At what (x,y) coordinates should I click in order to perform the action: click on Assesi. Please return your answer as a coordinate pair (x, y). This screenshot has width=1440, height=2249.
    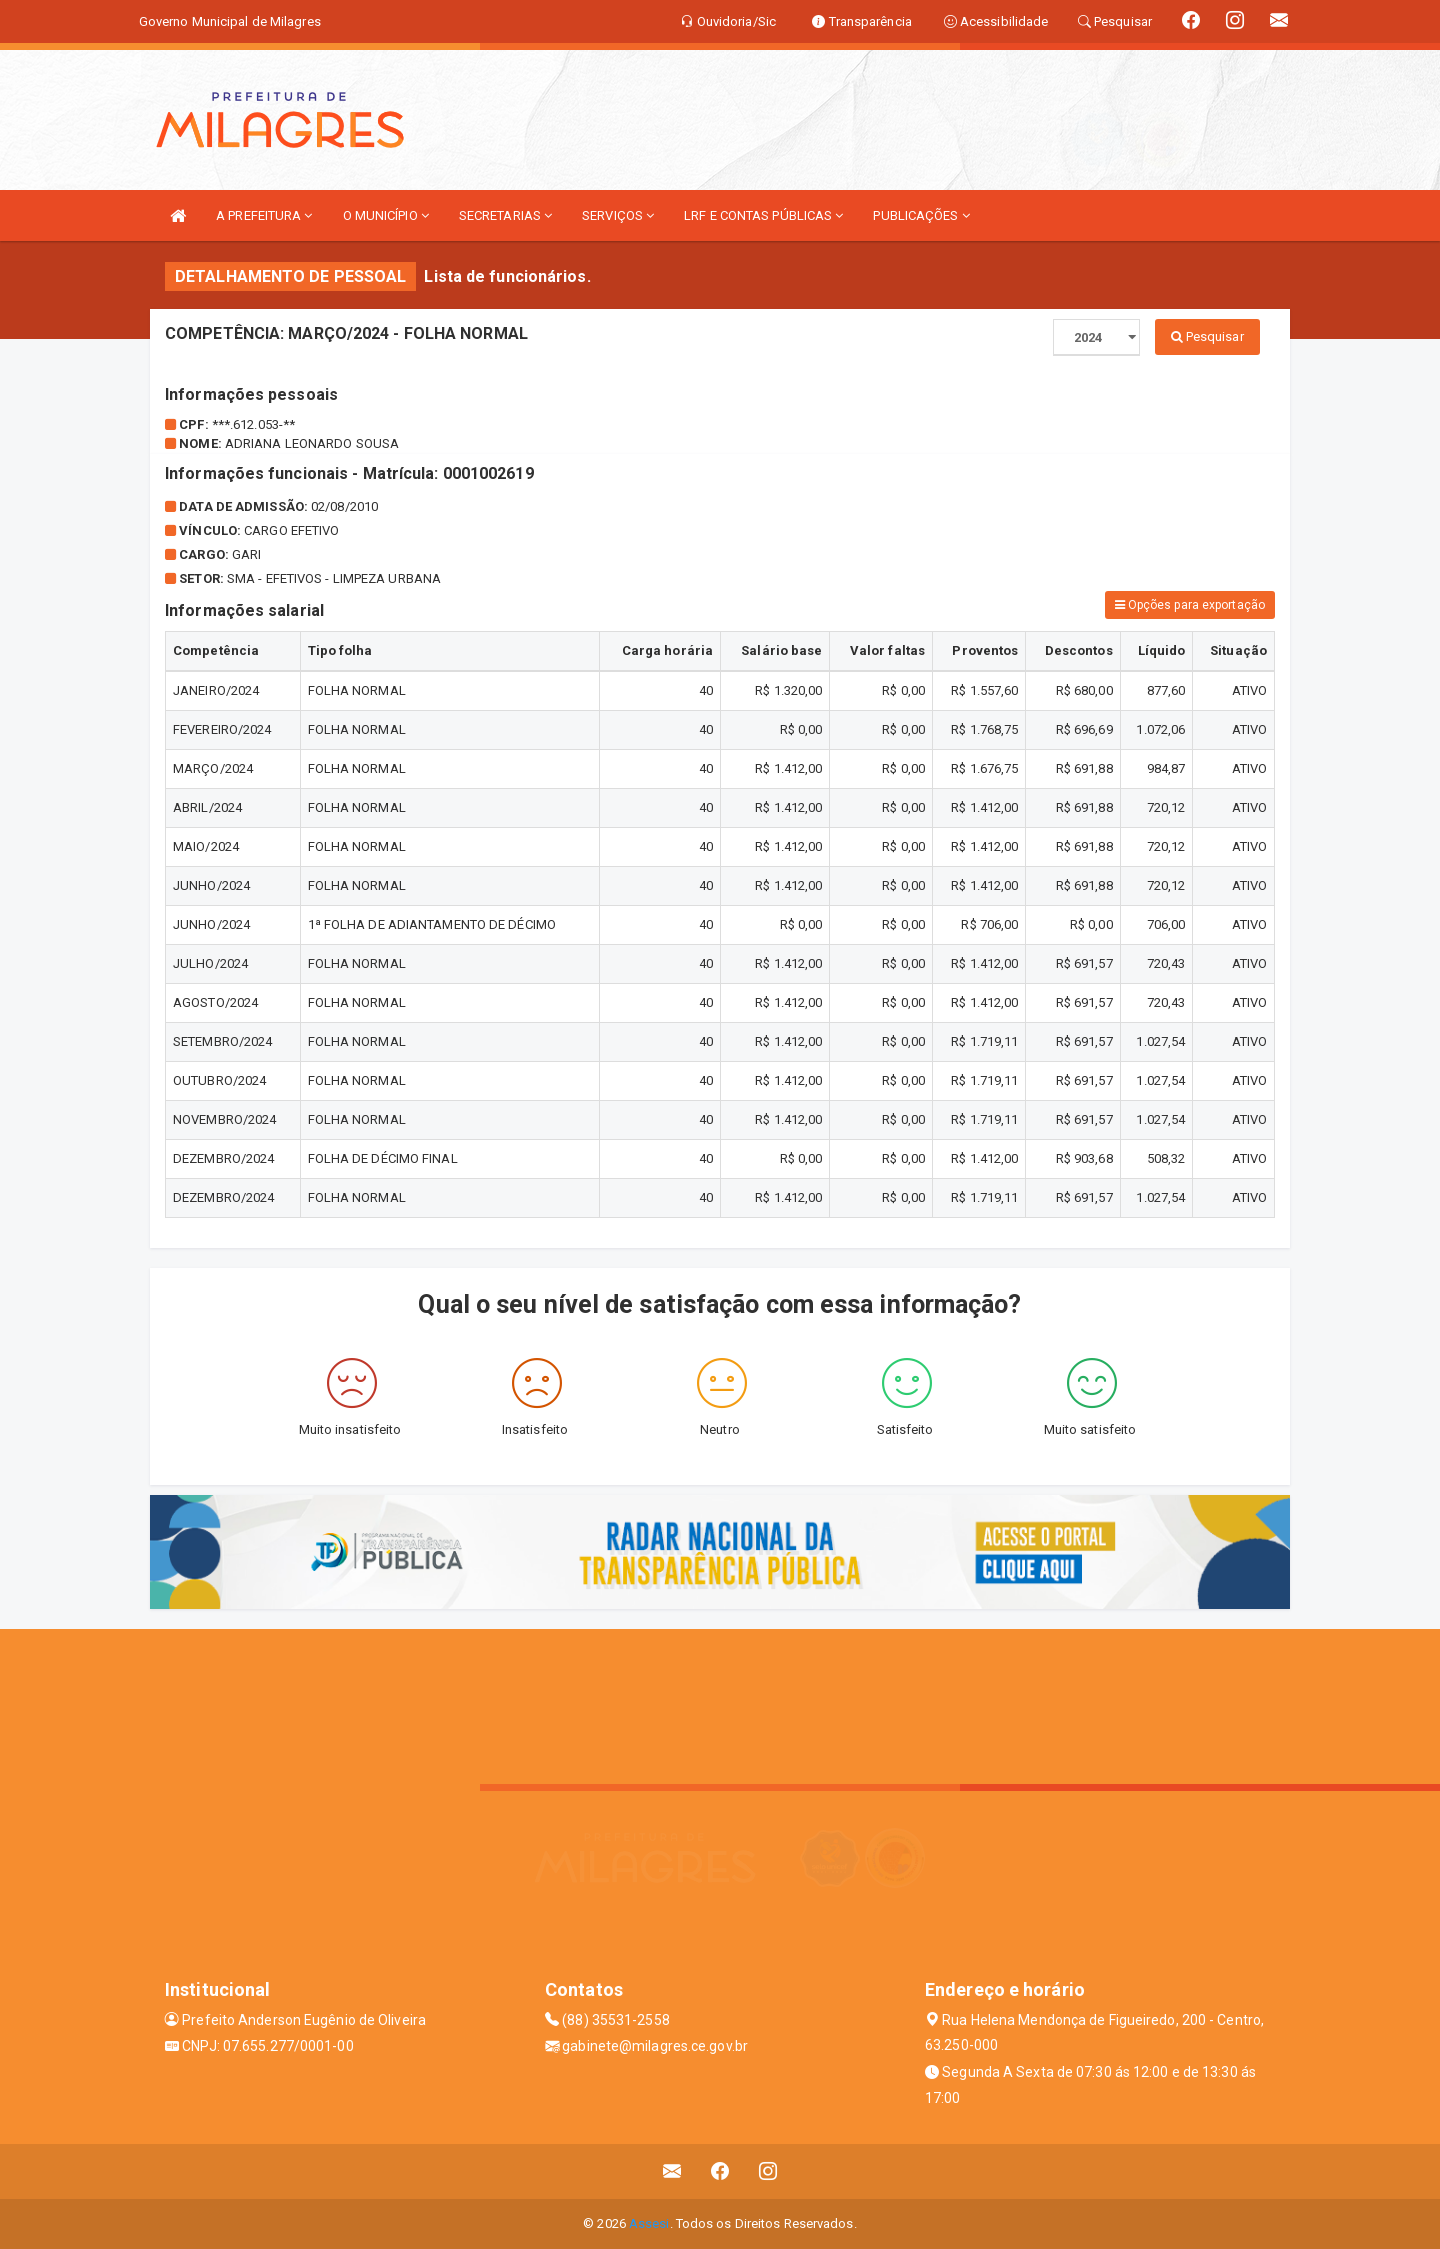
    Looking at the image, I should click on (649, 2223).